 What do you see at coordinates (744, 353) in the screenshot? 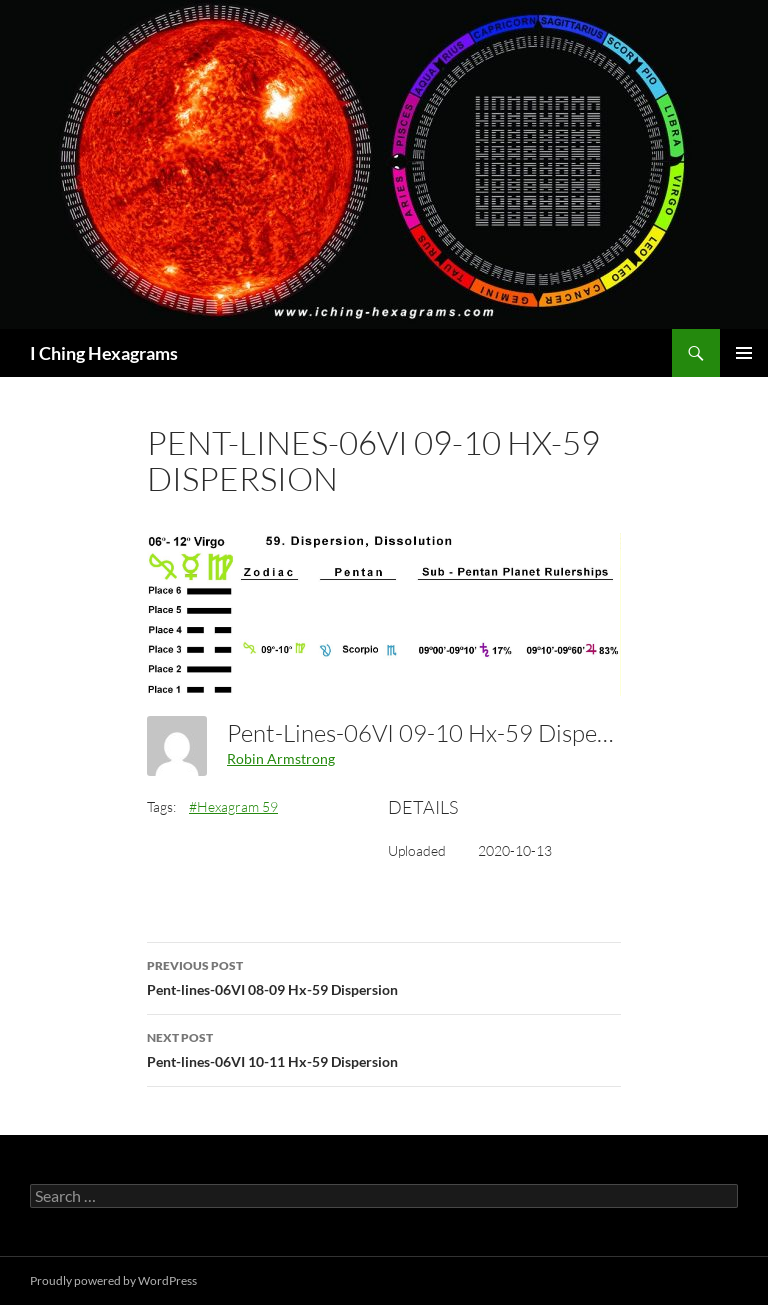
I see `Primary Menu` at bounding box center [744, 353].